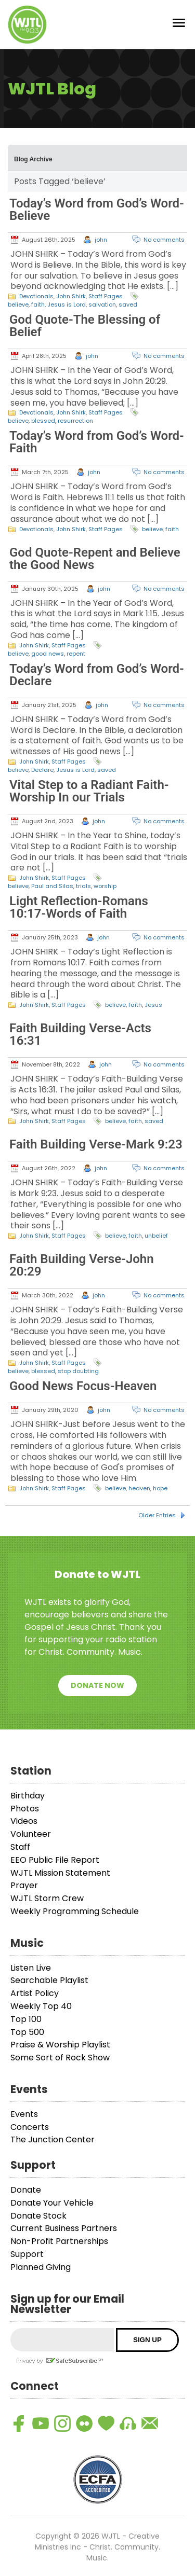 The image size is (195, 2576). What do you see at coordinates (63, 2228) in the screenshot?
I see `Current Business Partners` at bounding box center [63, 2228].